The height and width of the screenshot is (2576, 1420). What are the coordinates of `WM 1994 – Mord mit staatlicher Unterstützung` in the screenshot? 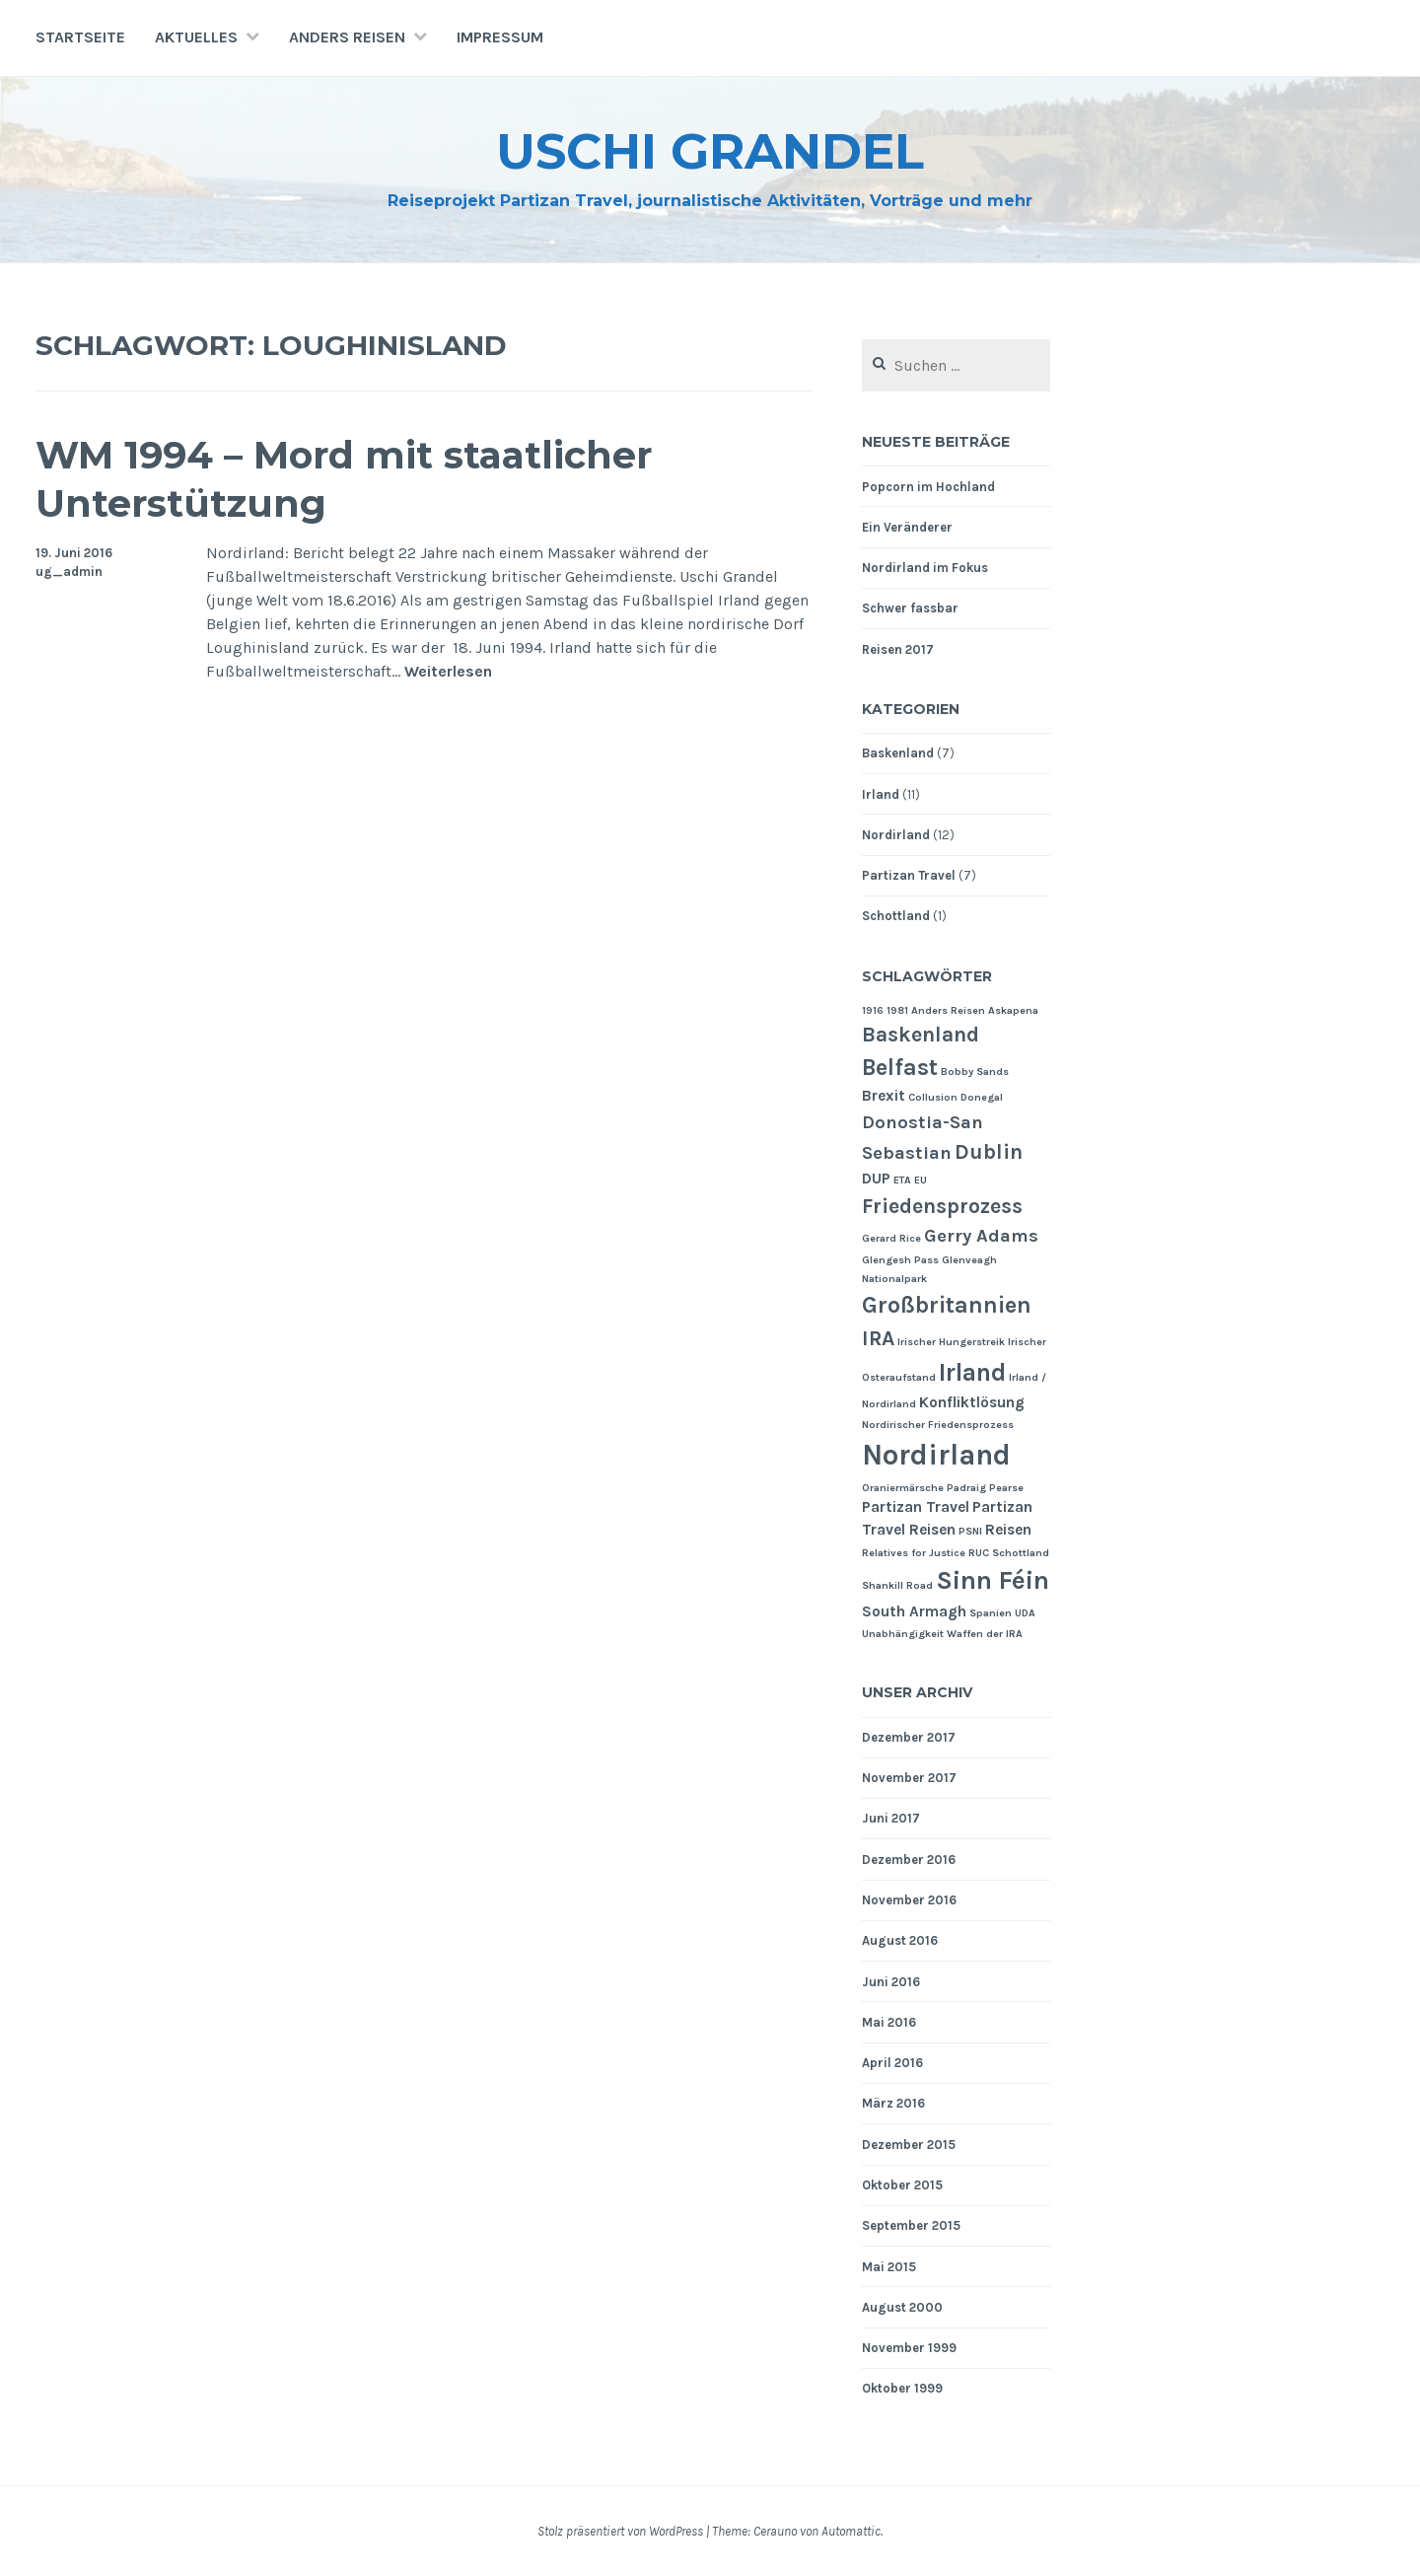 It's located at (344, 479).